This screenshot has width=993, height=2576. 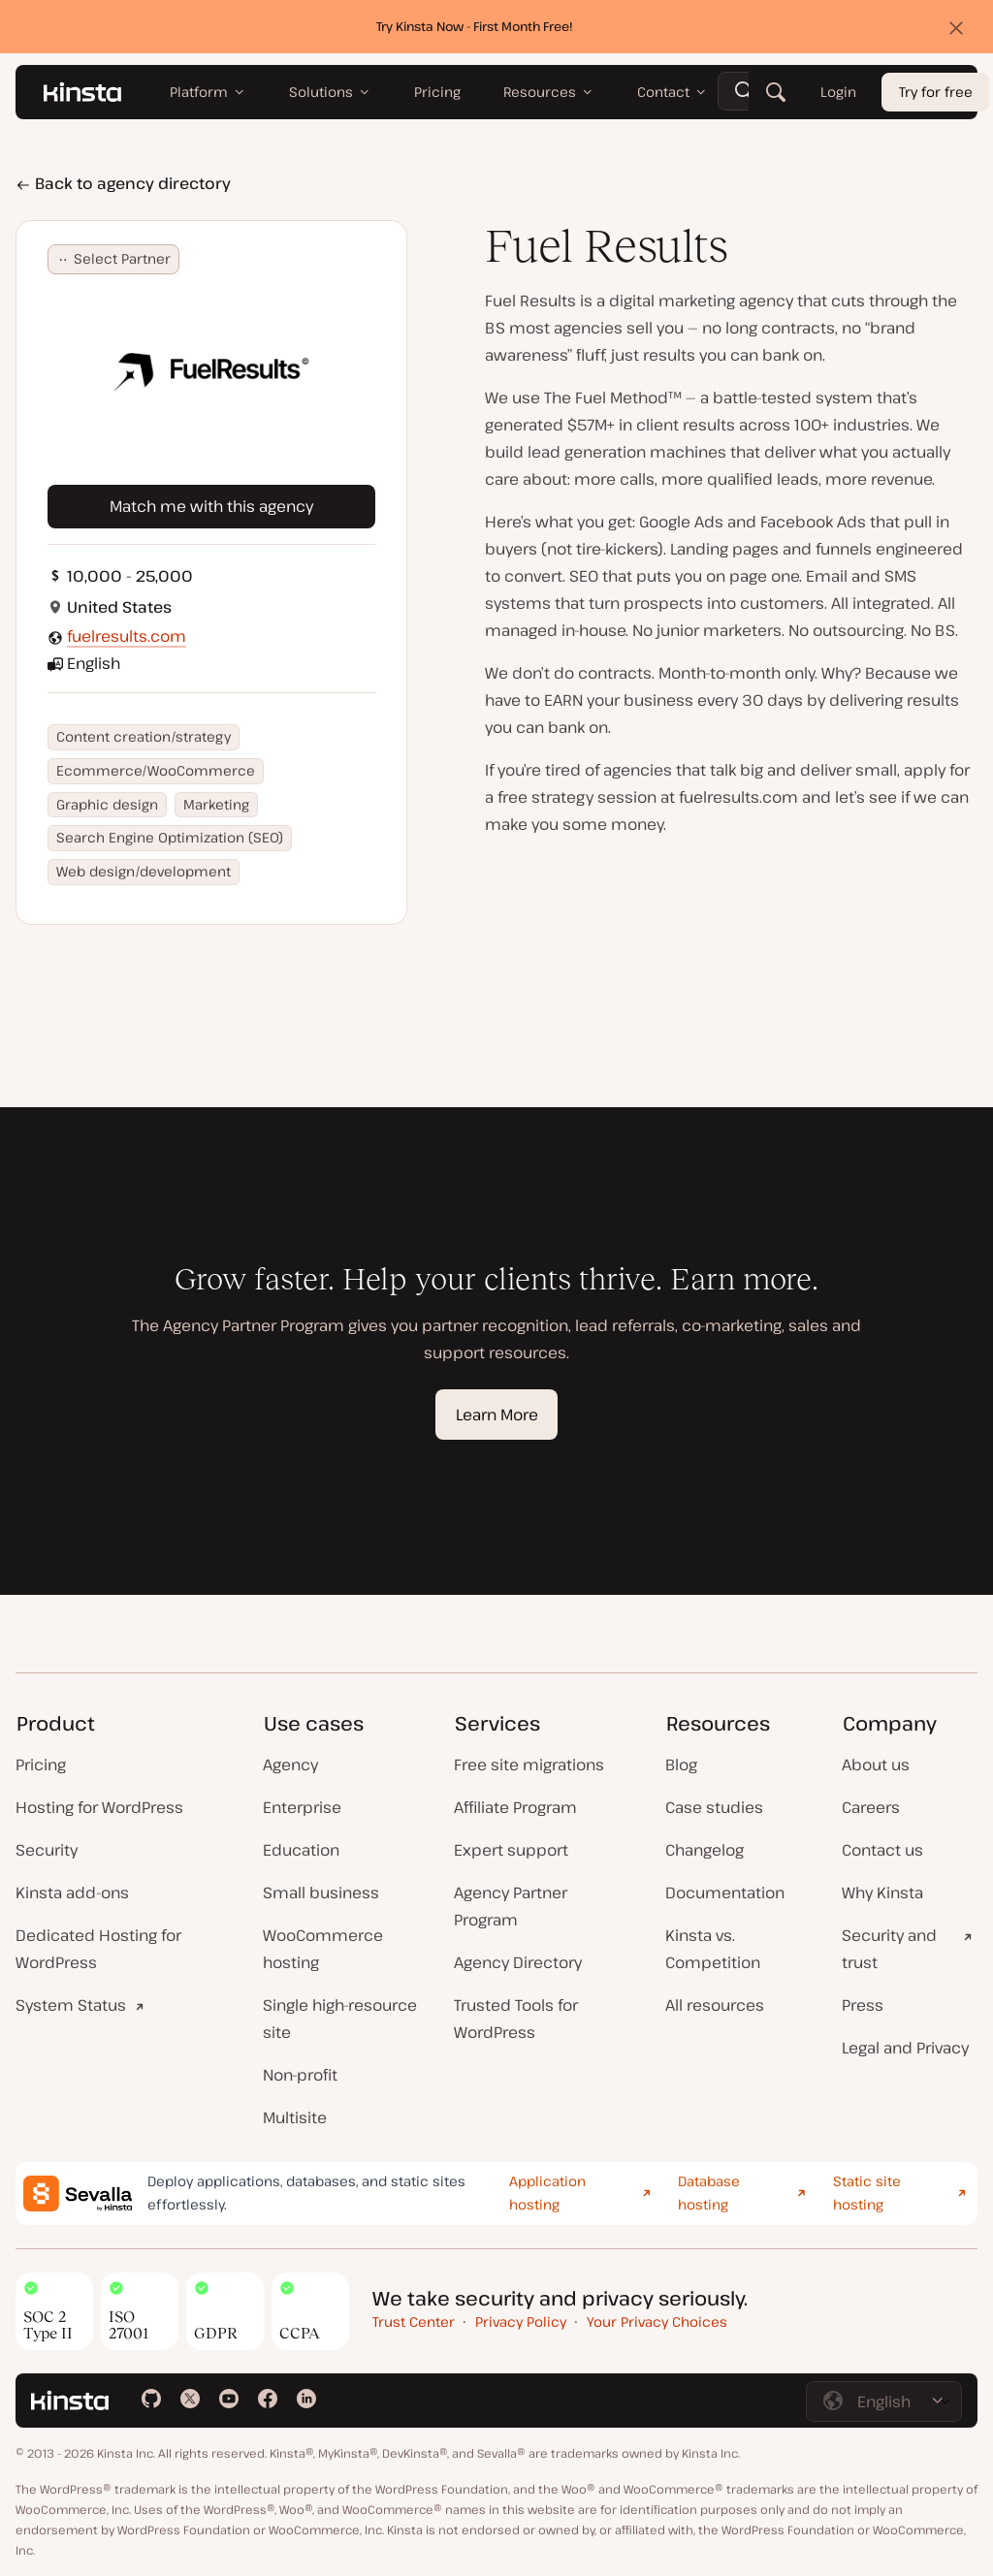 I want to click on Blog, so click(x=681, y=1764).